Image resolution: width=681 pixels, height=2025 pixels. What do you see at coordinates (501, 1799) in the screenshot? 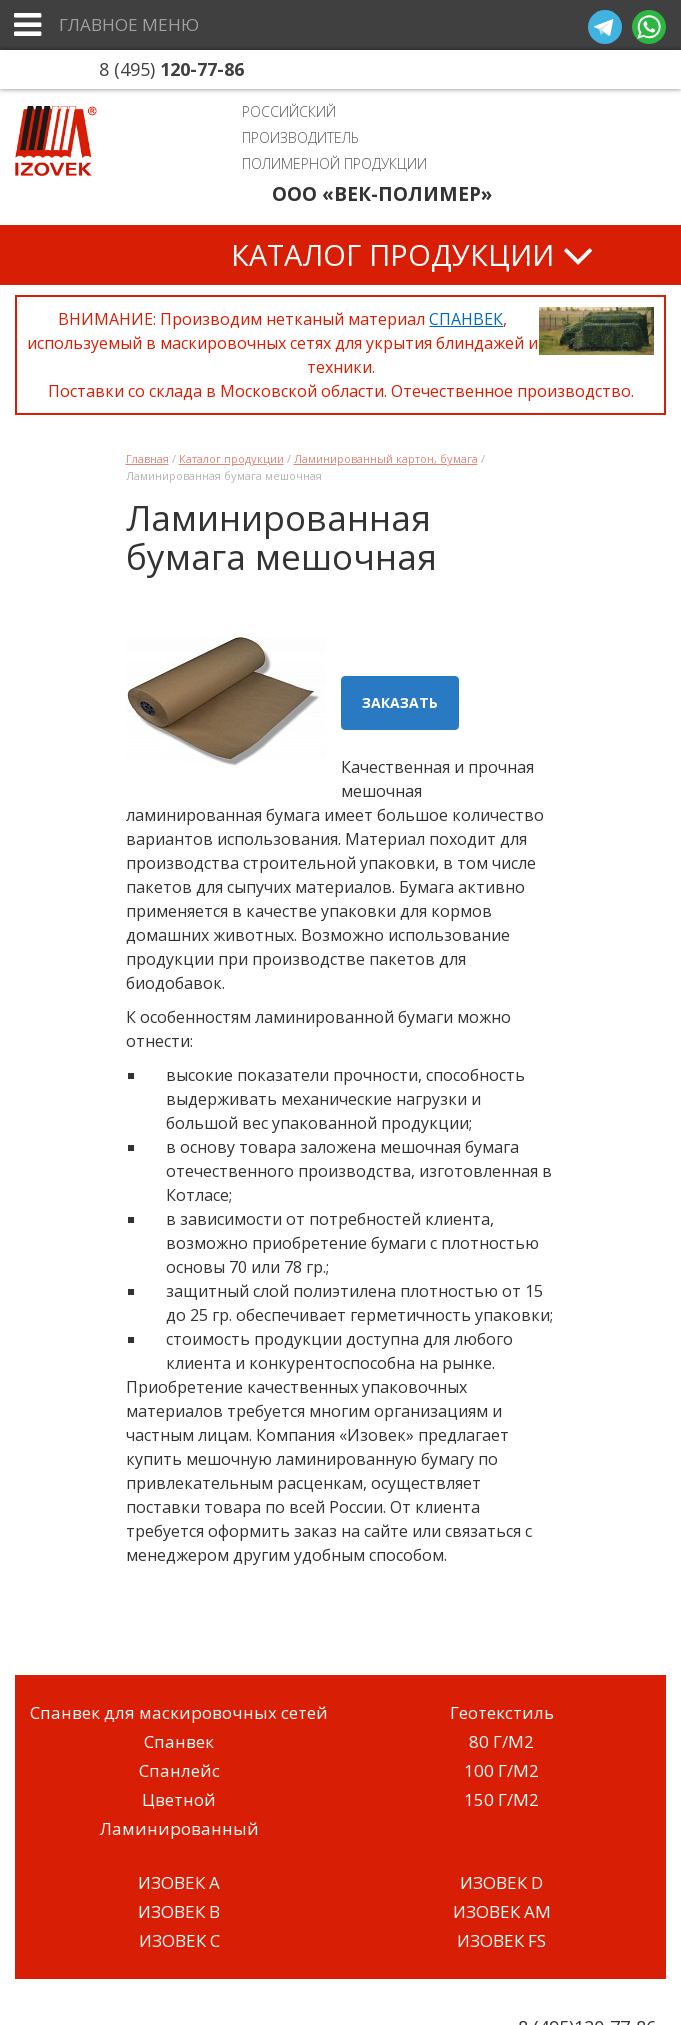
I see `150 Г/М2` at bounding box center [501, 1799].